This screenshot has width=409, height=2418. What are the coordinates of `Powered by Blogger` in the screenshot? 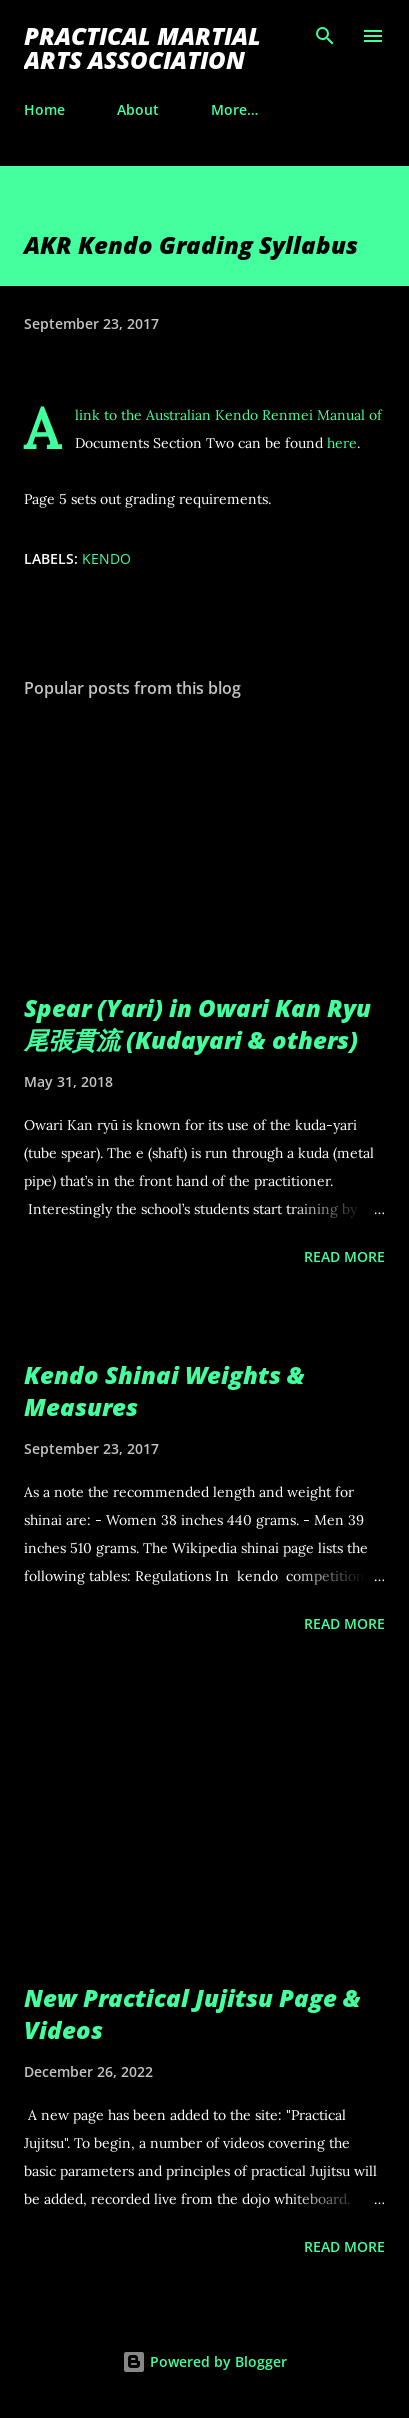 It's located at (204, 2361).